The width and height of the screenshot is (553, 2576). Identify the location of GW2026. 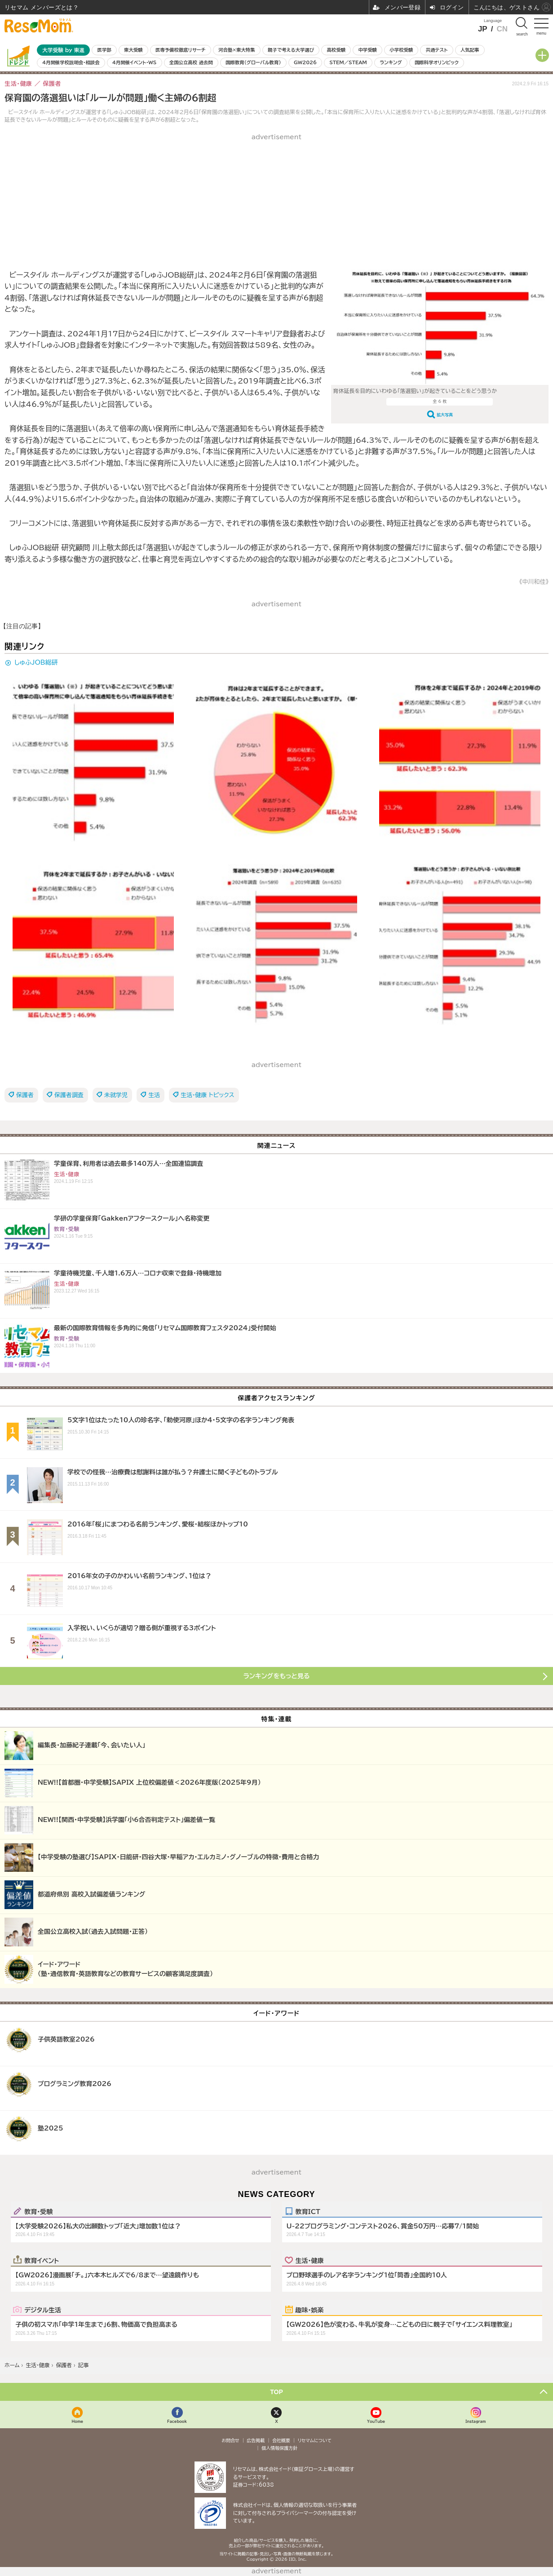
(305, 62).